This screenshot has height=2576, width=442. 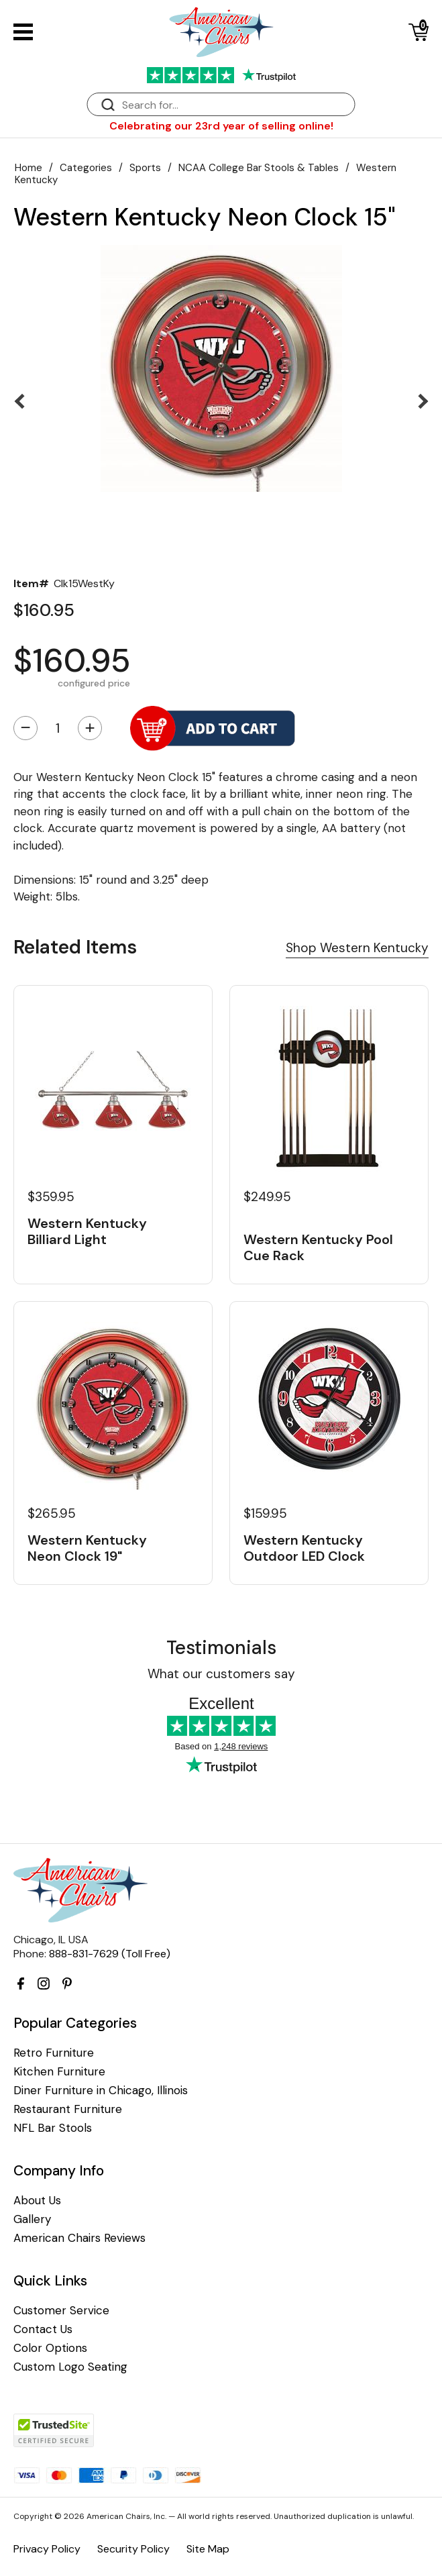 What do you see at coordinates (235, 105) in the screenshot?
I see `[Search]` at bounding box center [235, 105].